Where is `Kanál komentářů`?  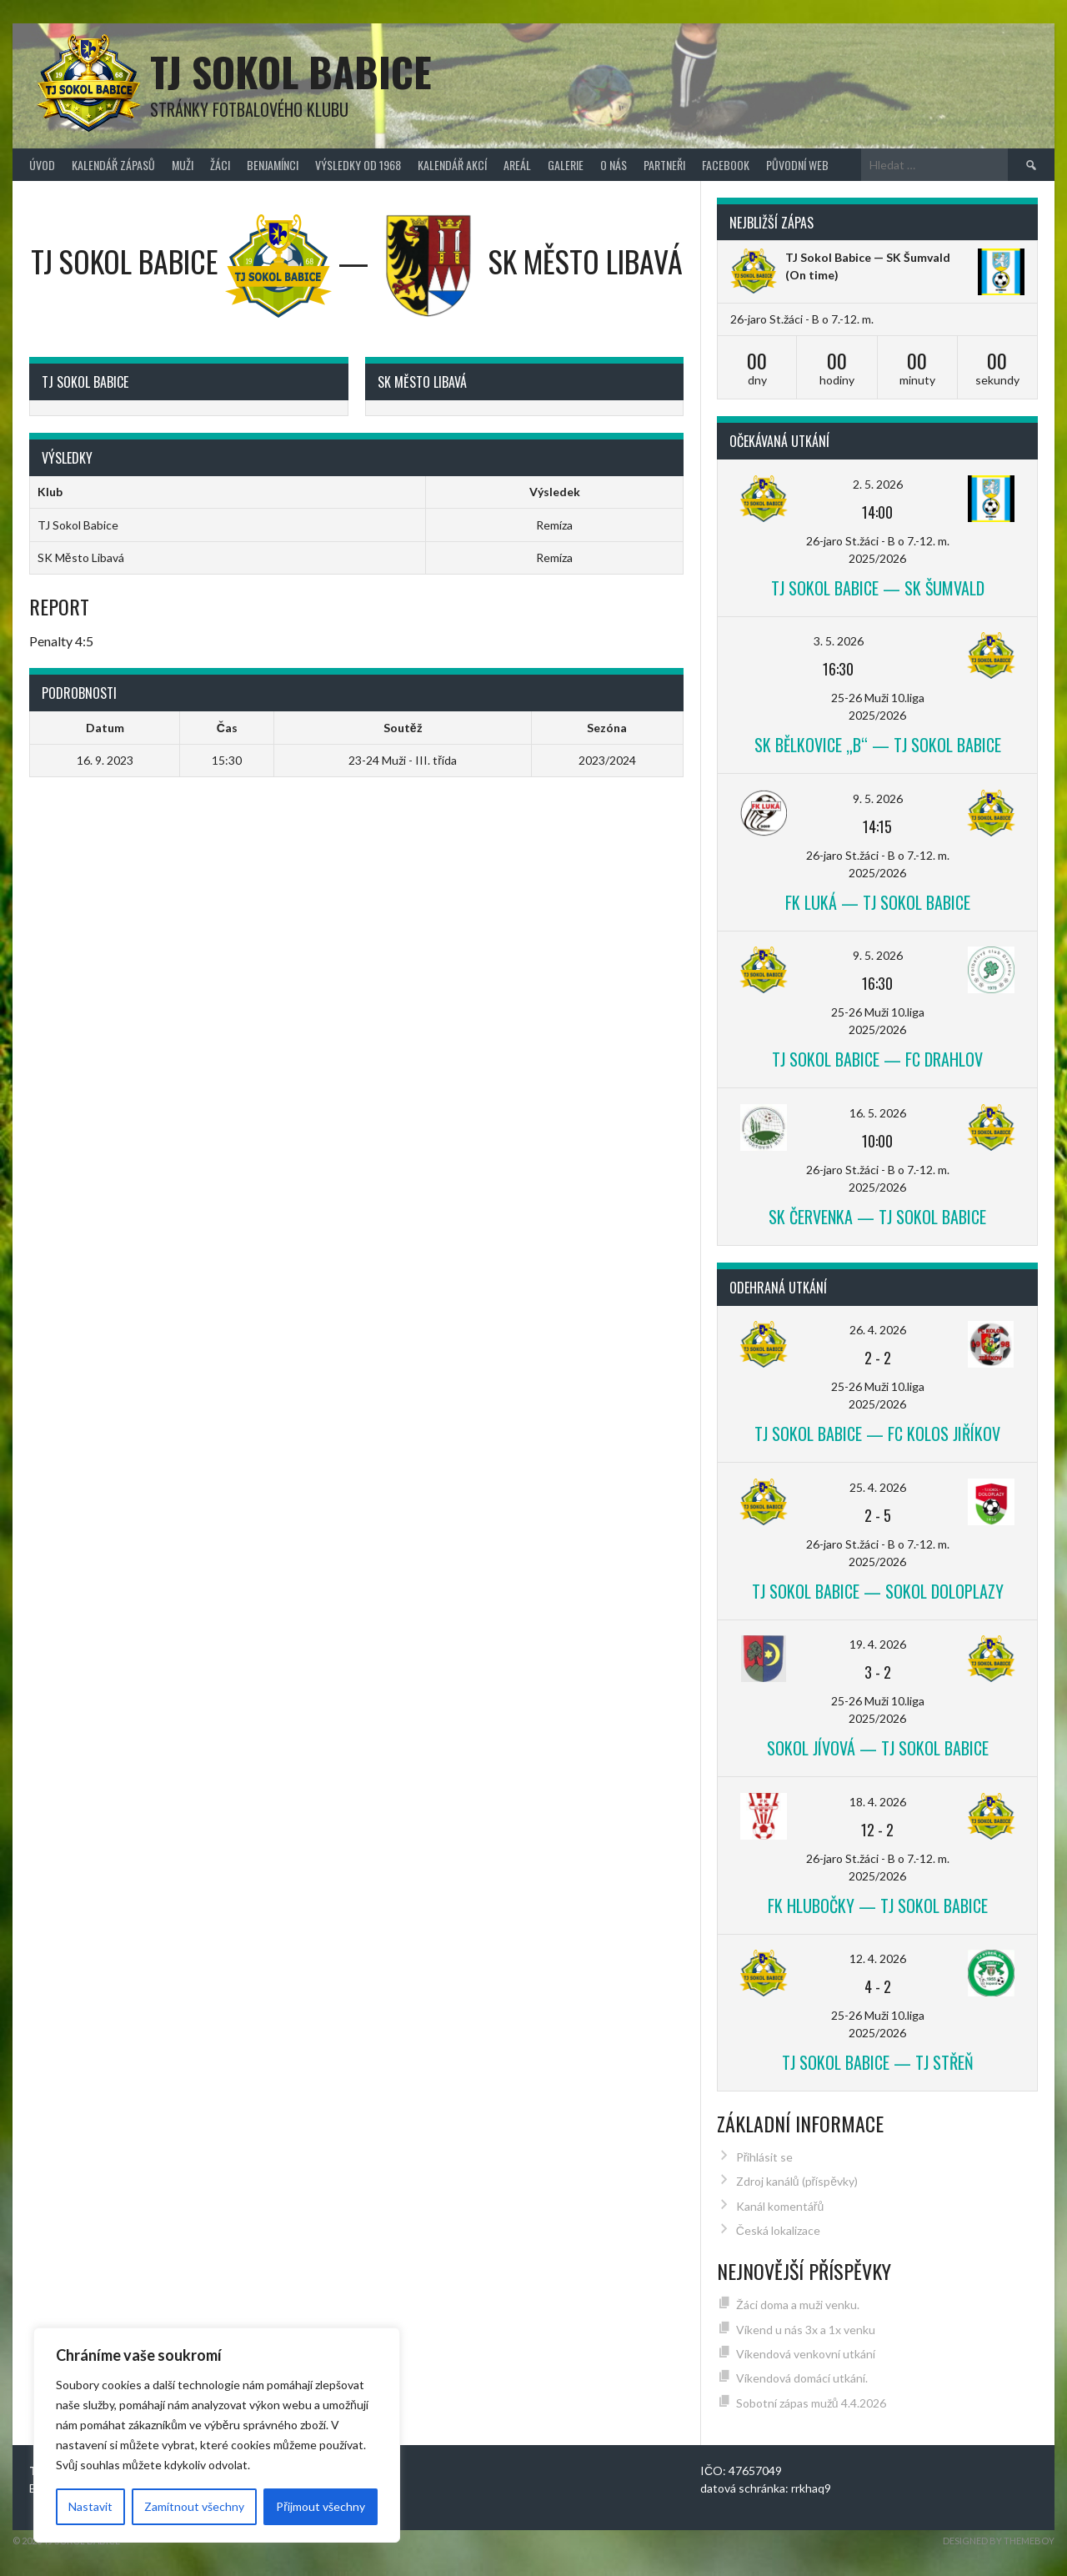
Kanál komentářů is located at coordinates (780, 2206).